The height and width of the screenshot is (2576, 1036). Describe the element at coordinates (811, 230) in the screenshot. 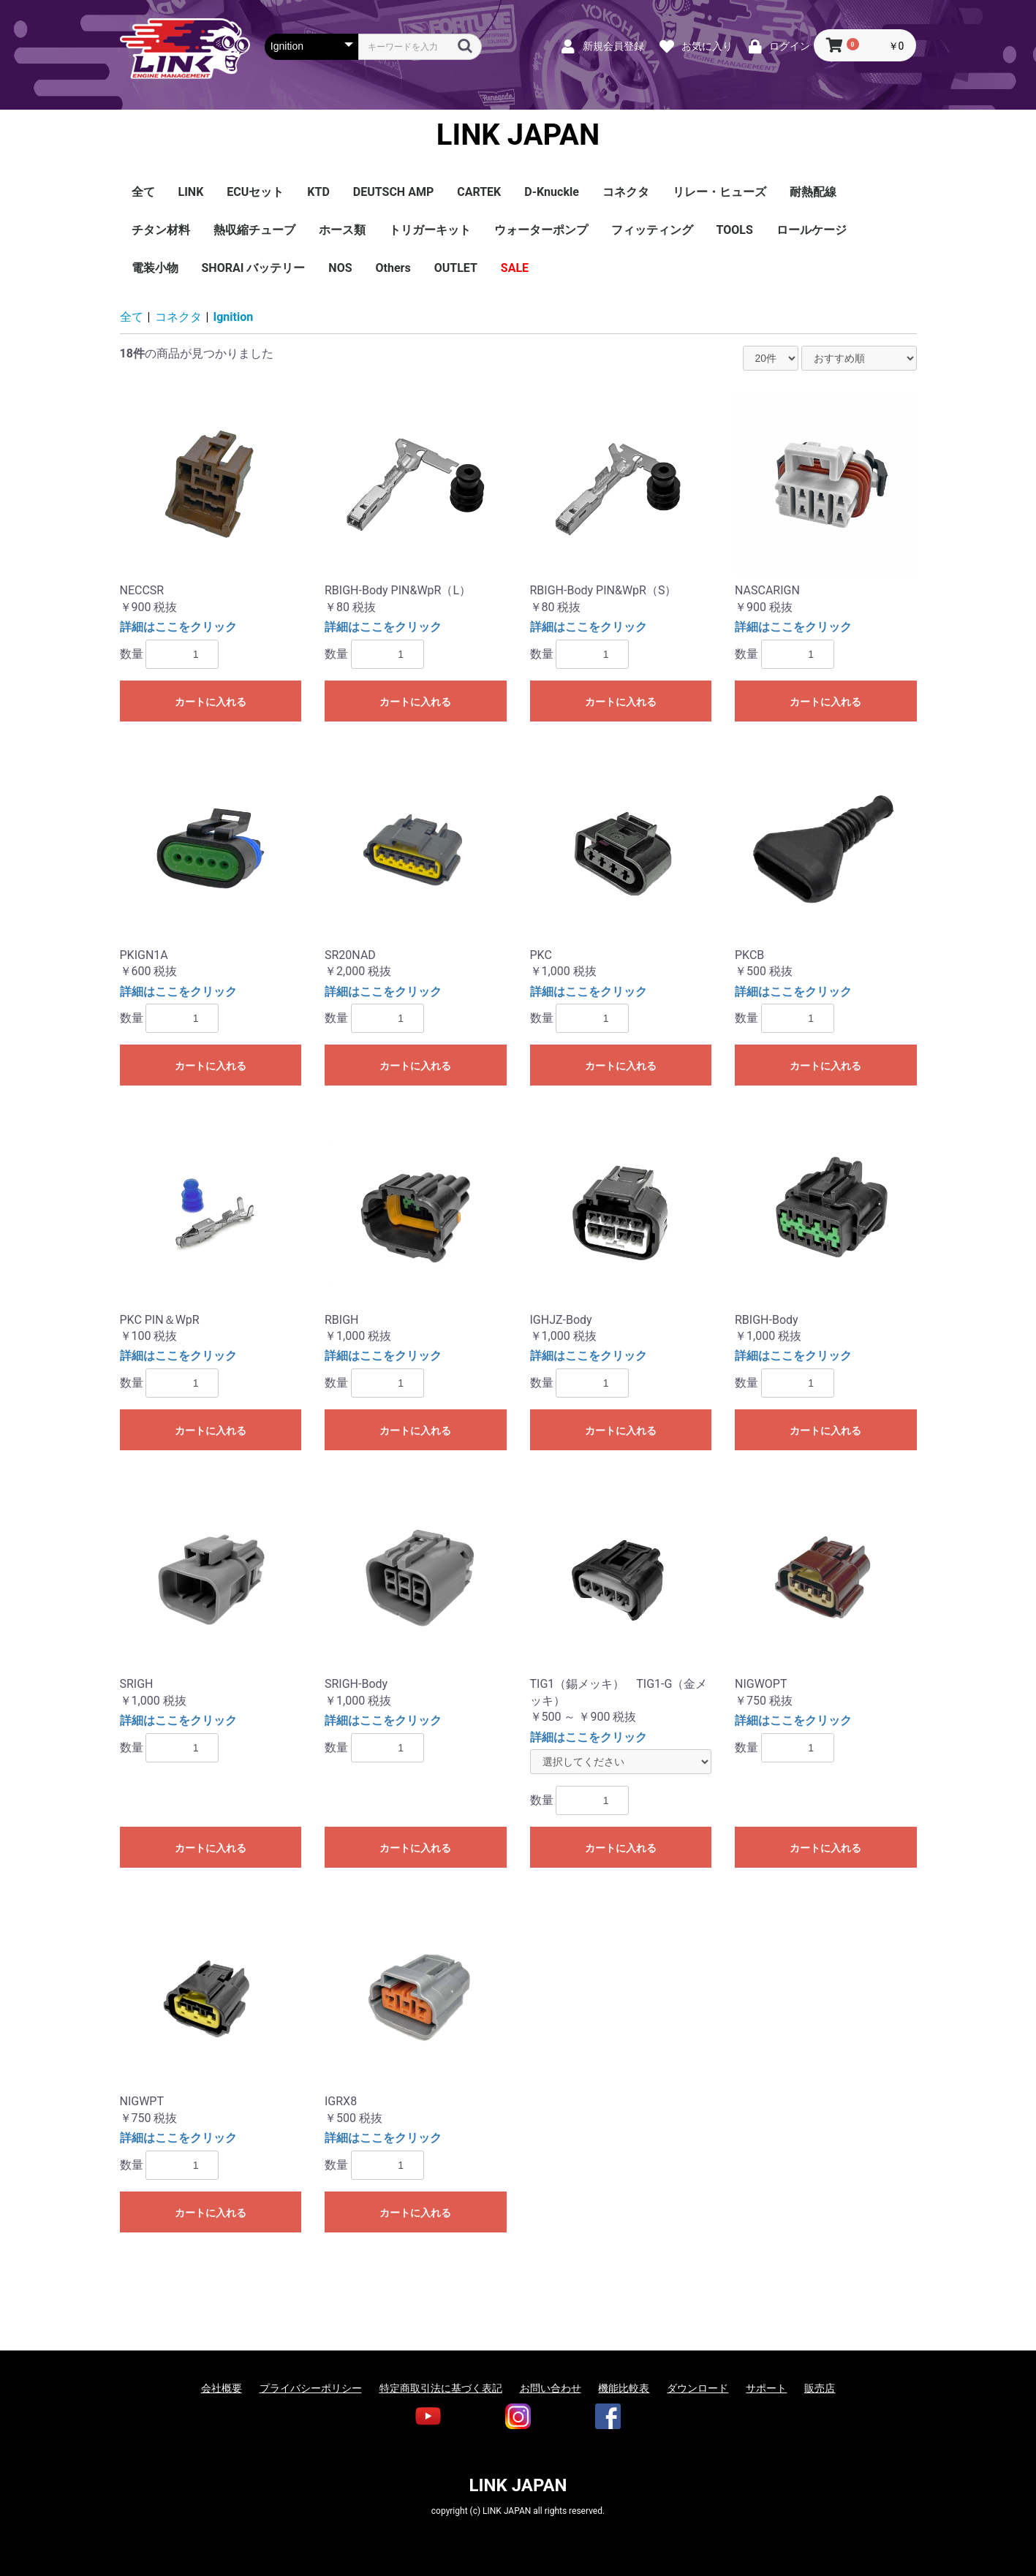

I see `ロールケージ` at that location.